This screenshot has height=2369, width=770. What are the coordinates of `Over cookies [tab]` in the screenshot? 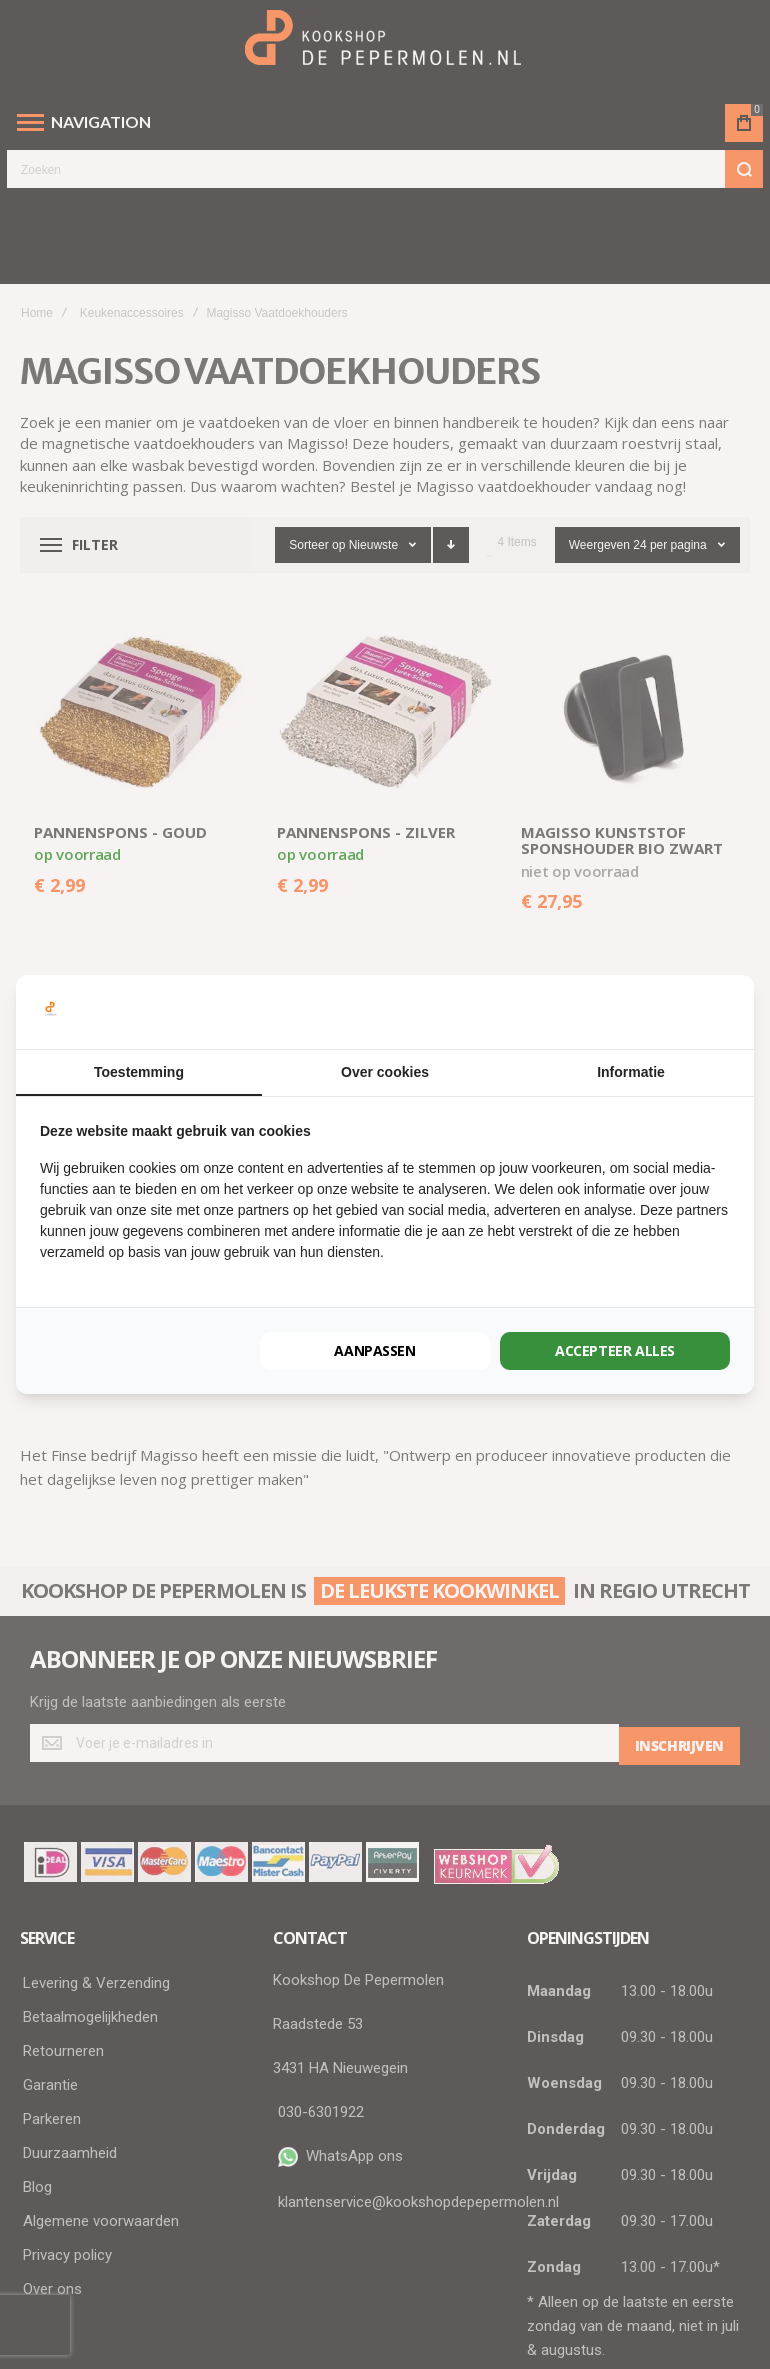 It's located at (385, 1072).